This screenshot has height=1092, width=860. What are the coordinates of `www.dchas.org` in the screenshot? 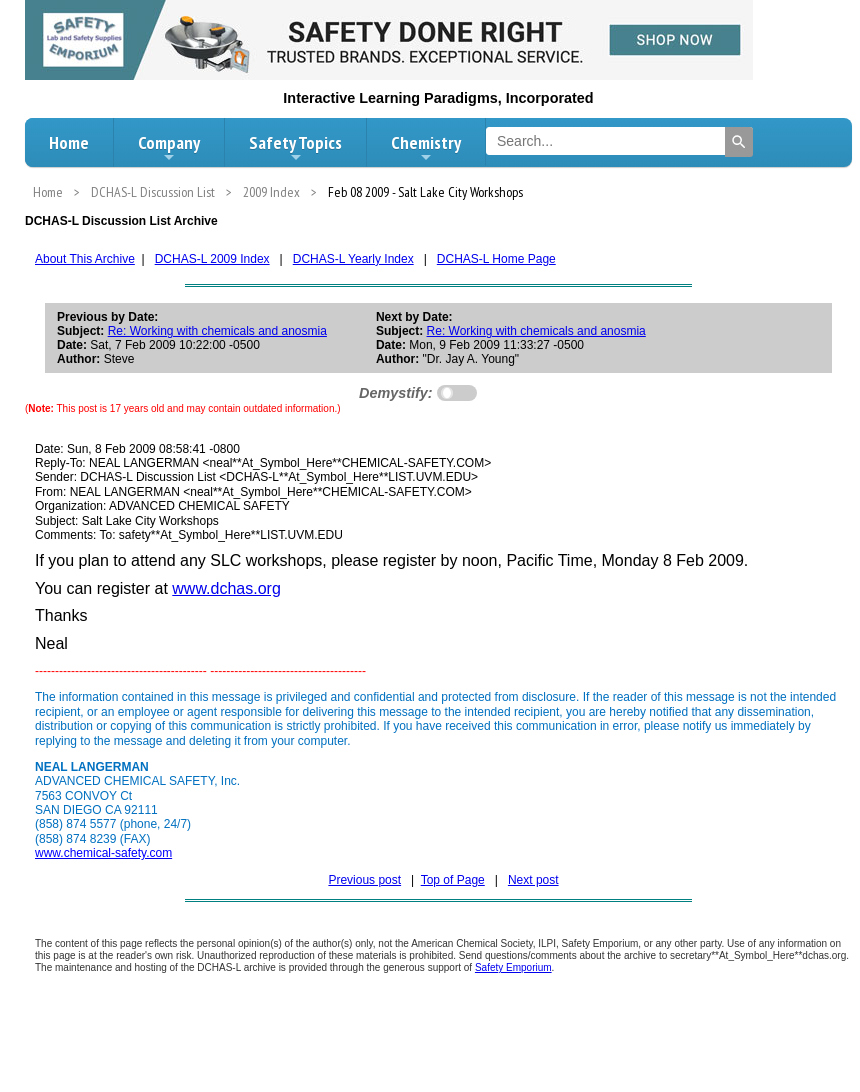 It's located at (226, 588).